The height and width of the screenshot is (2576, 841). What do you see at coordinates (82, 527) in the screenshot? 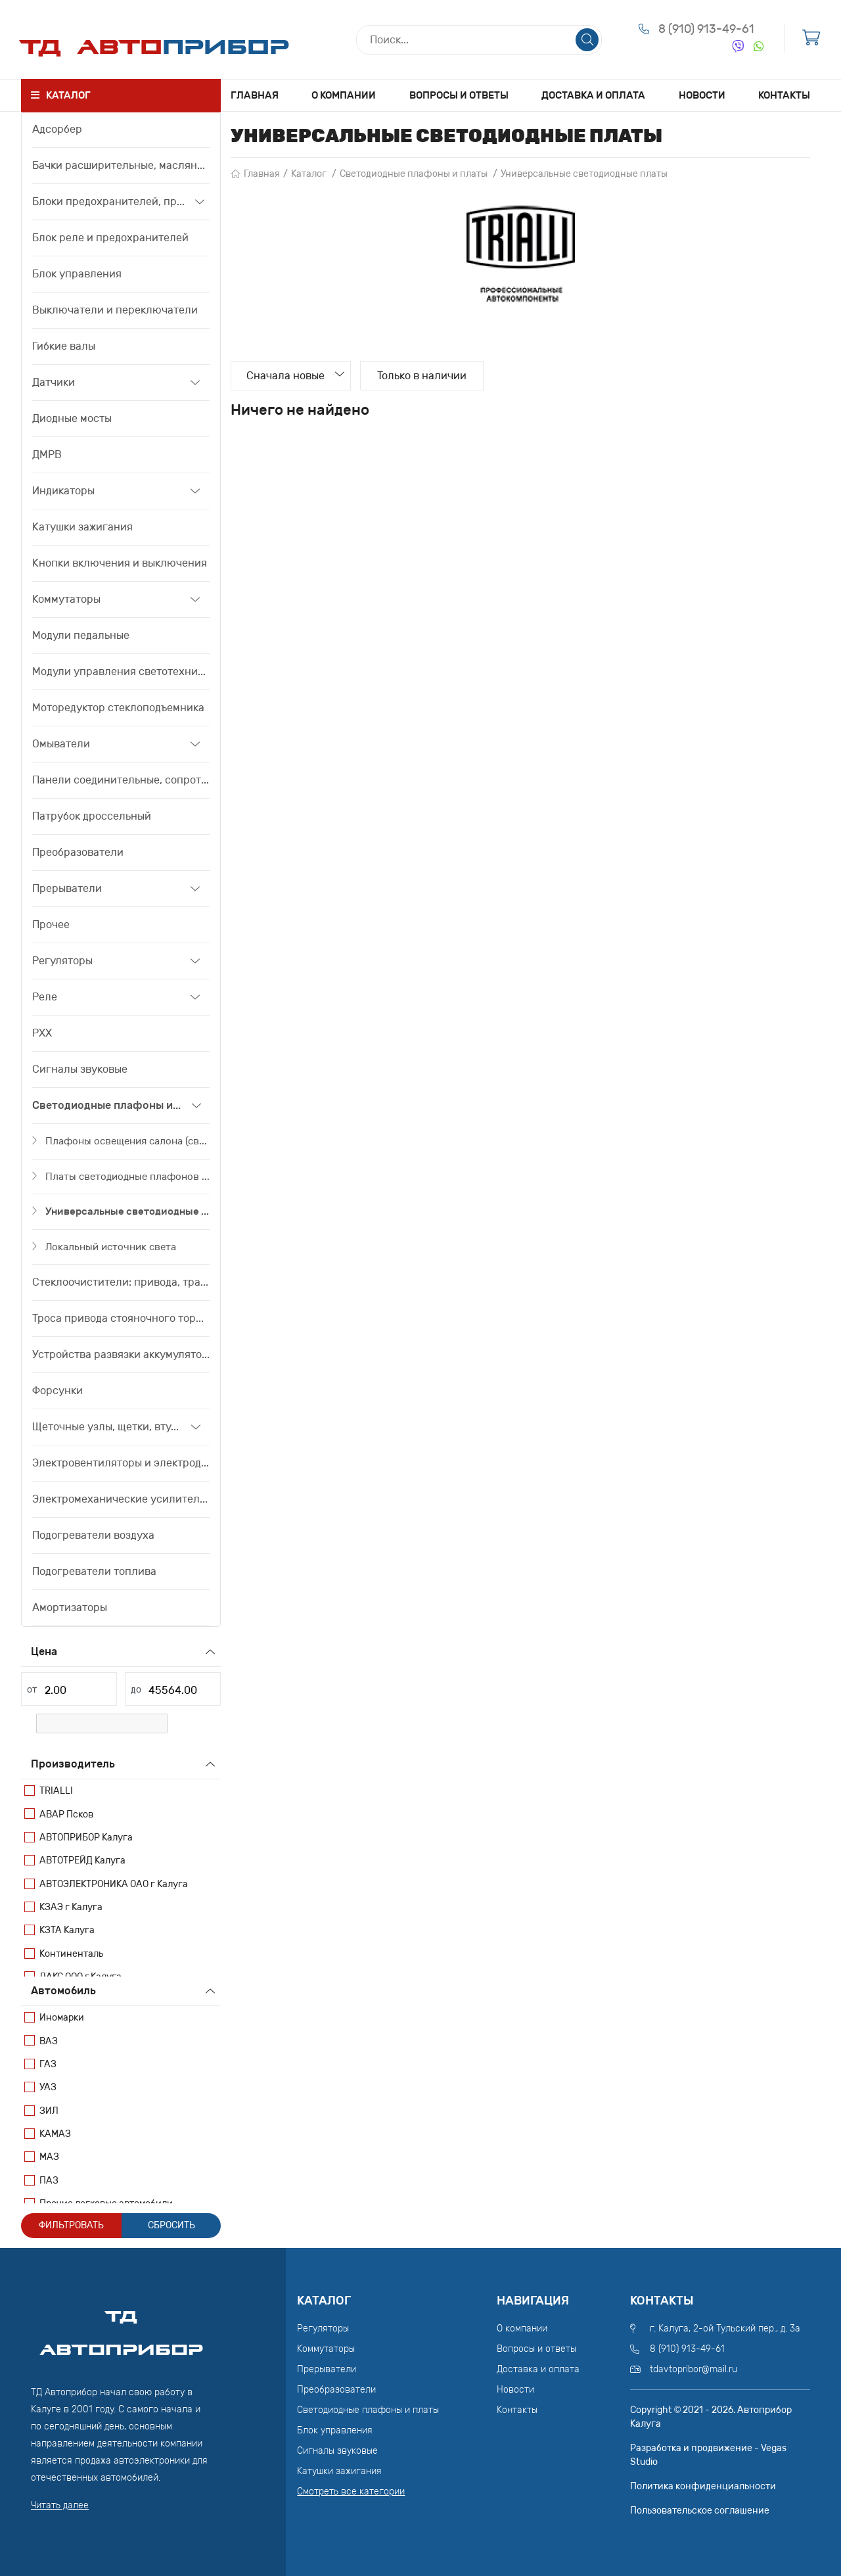
I see `Катушки зажигания` at bounding box center [82, 527].